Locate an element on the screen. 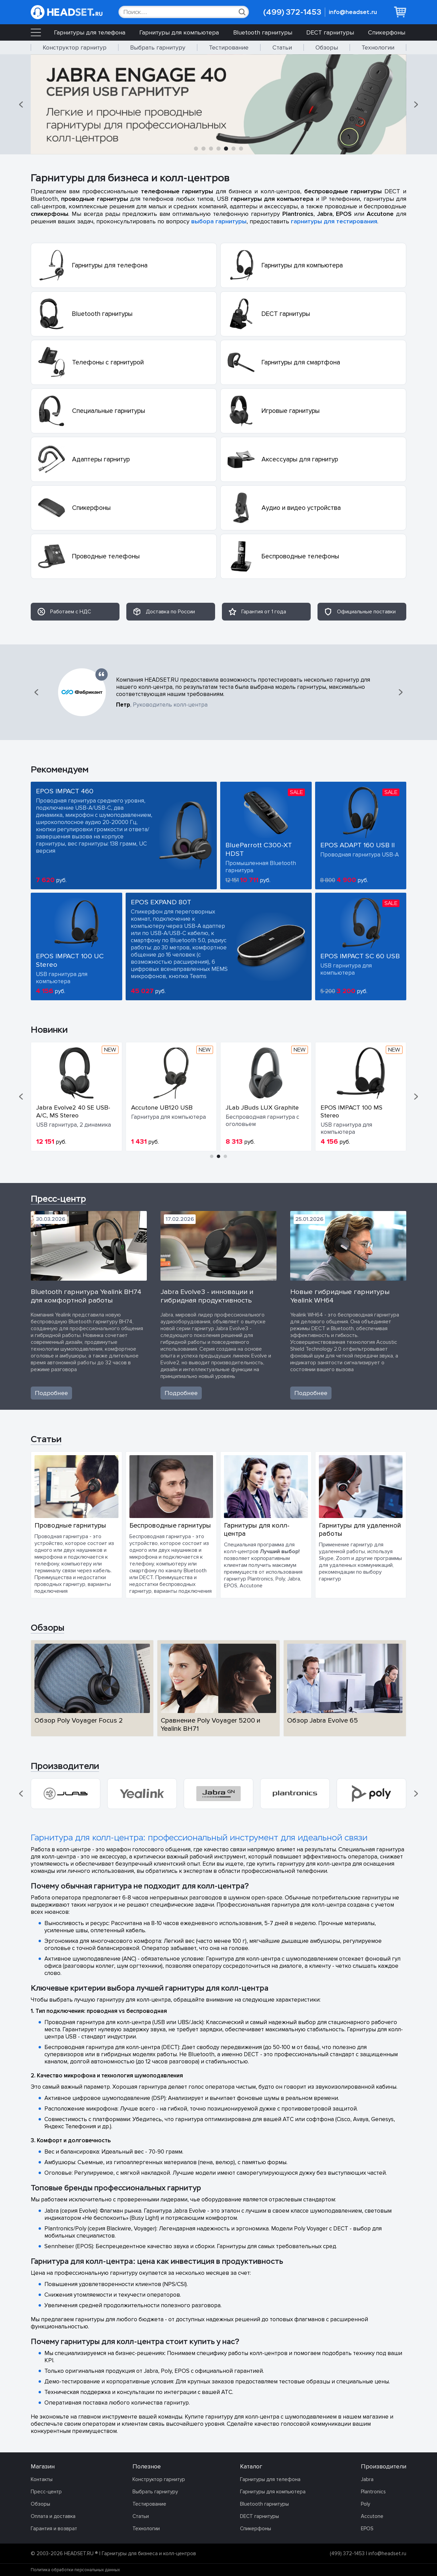 The width and height of the screenshot is (437, 2576). Accutone is located at coordinates (372, 2516).